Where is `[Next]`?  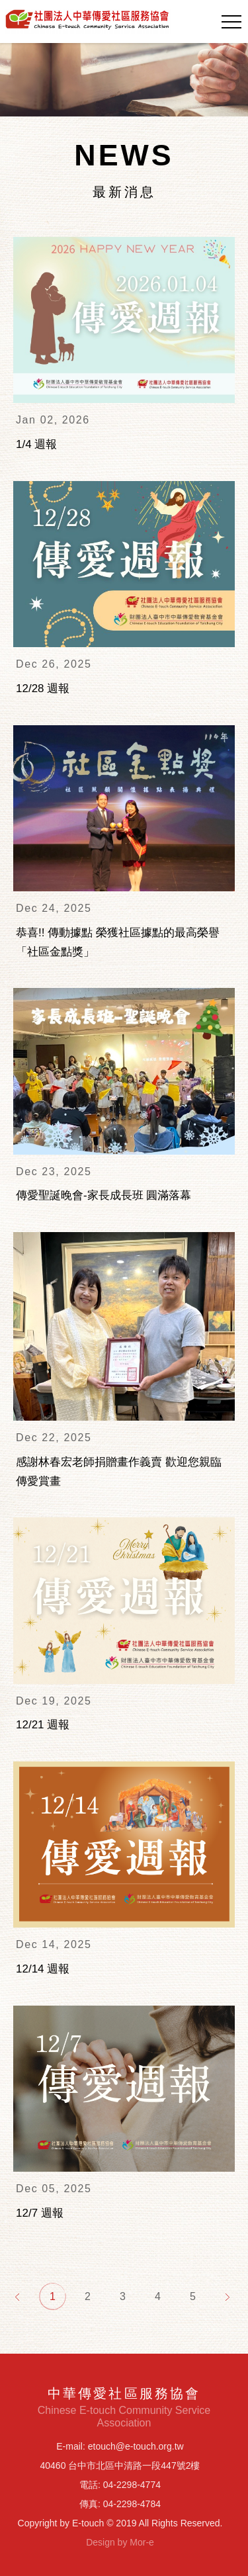 [Next] is located at coordinates (228, 2296).